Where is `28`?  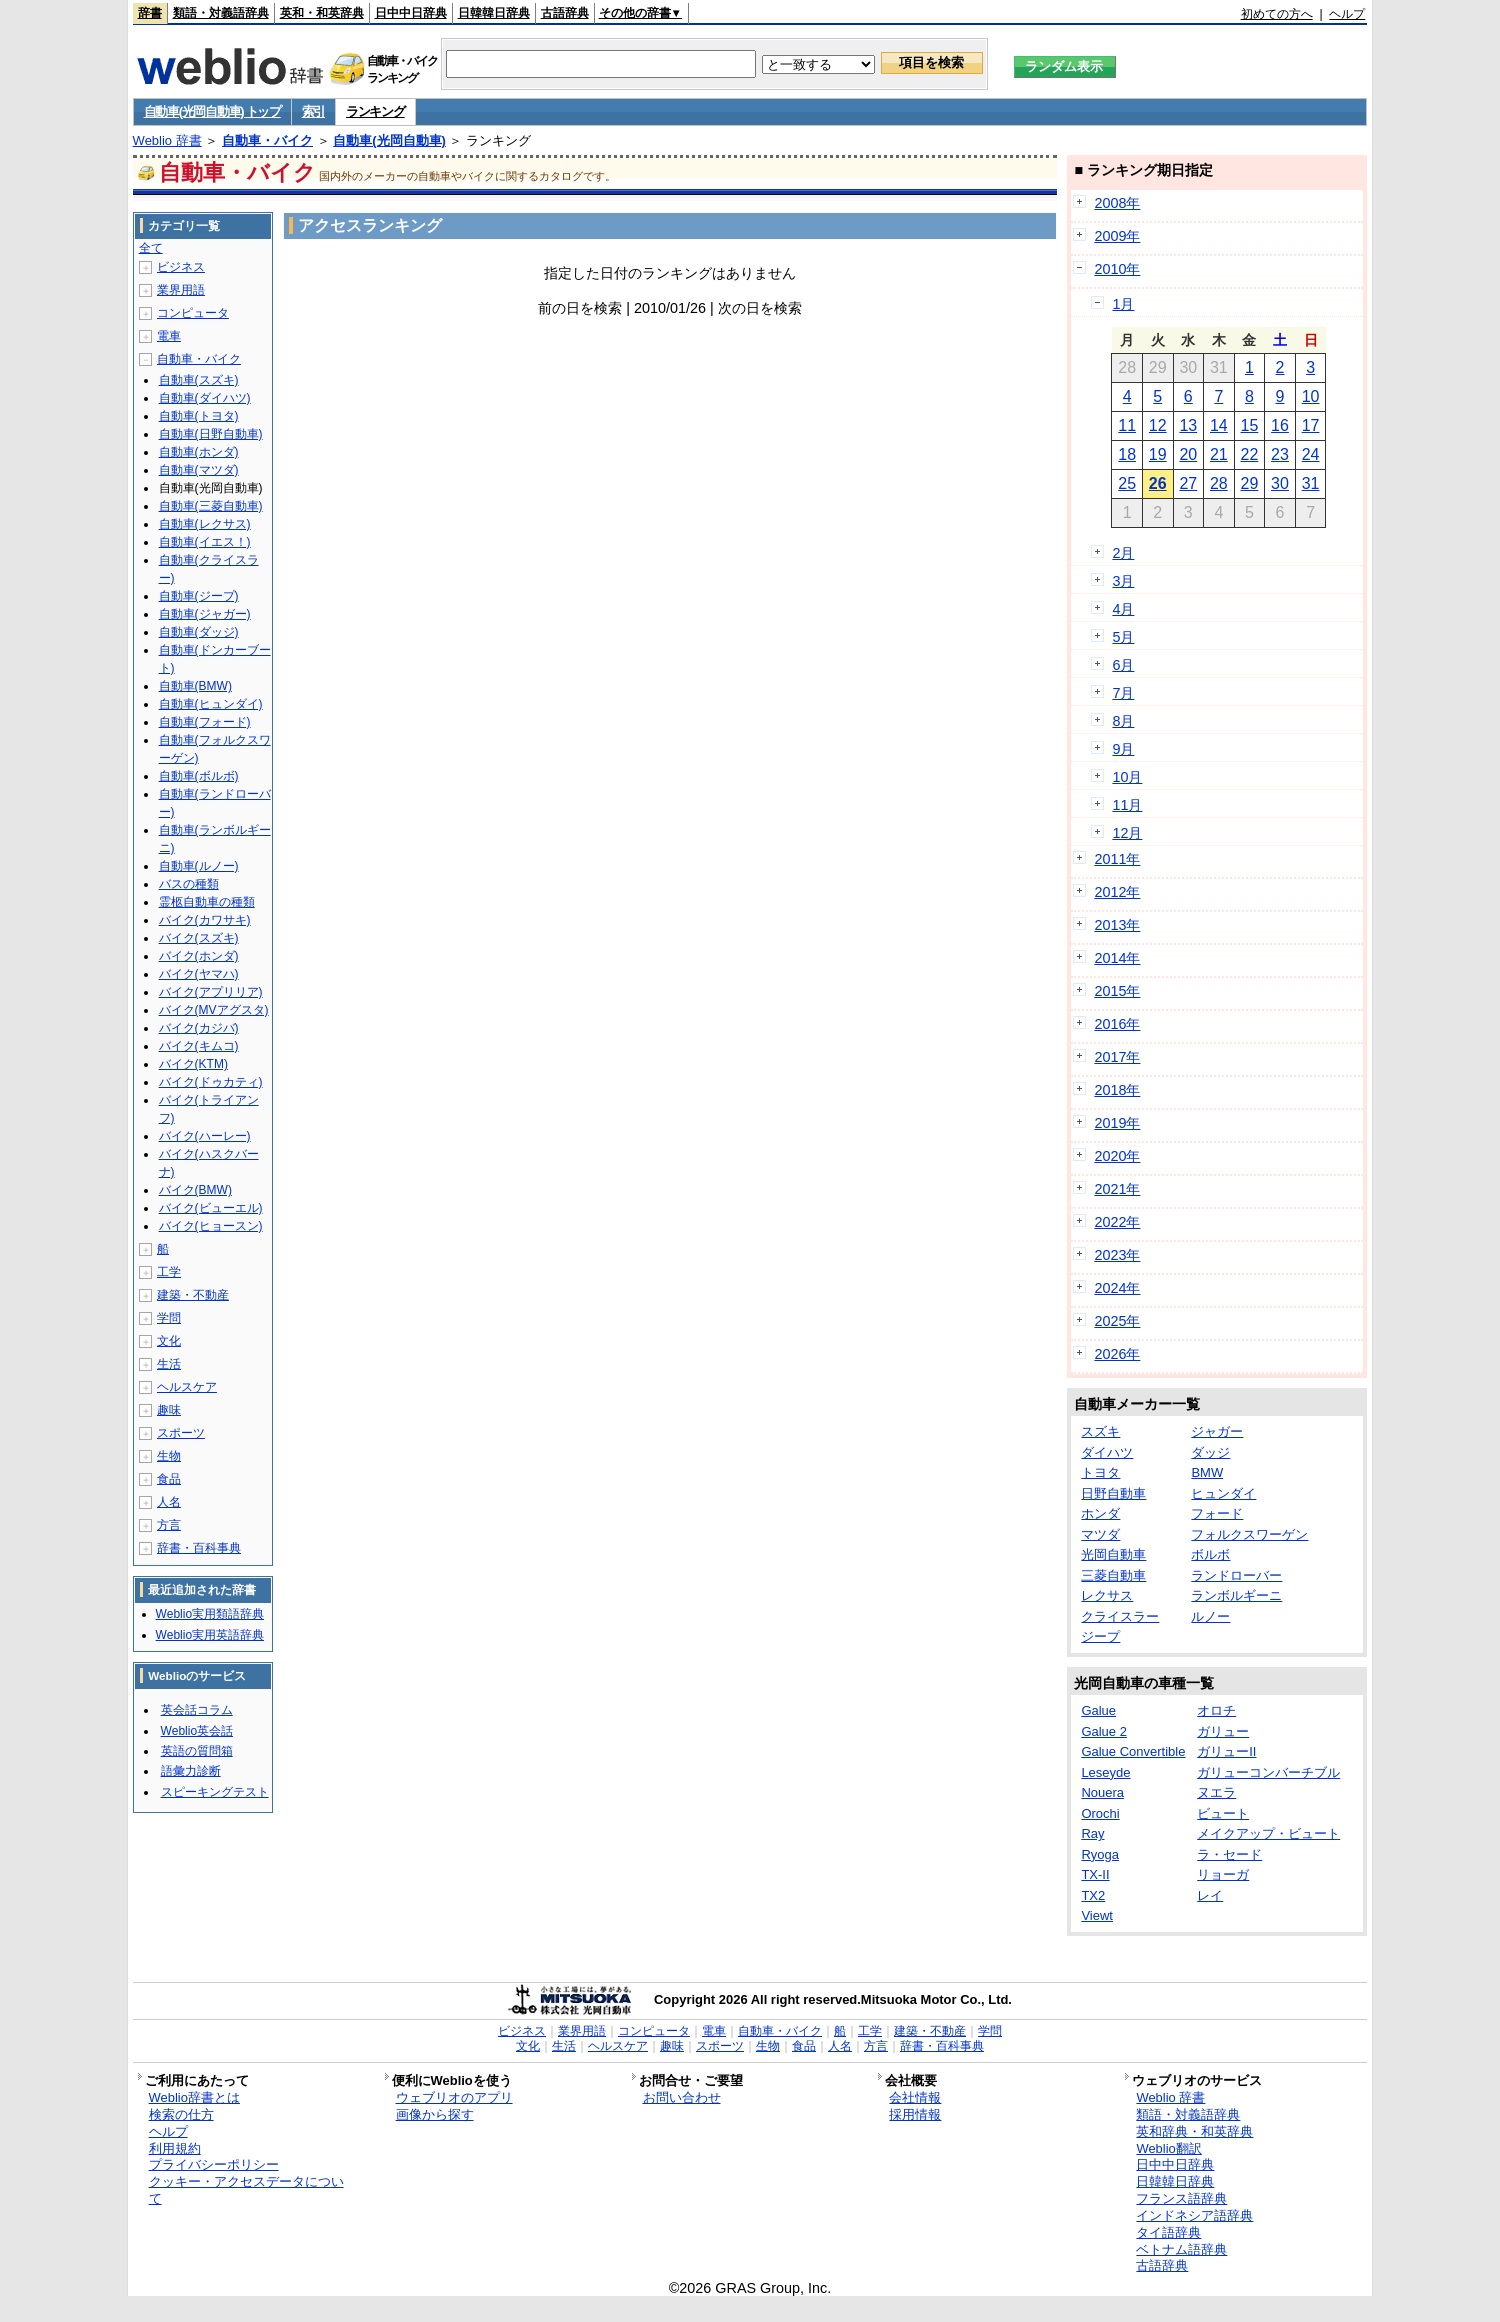 28 is located at coordinates (1219, 483).